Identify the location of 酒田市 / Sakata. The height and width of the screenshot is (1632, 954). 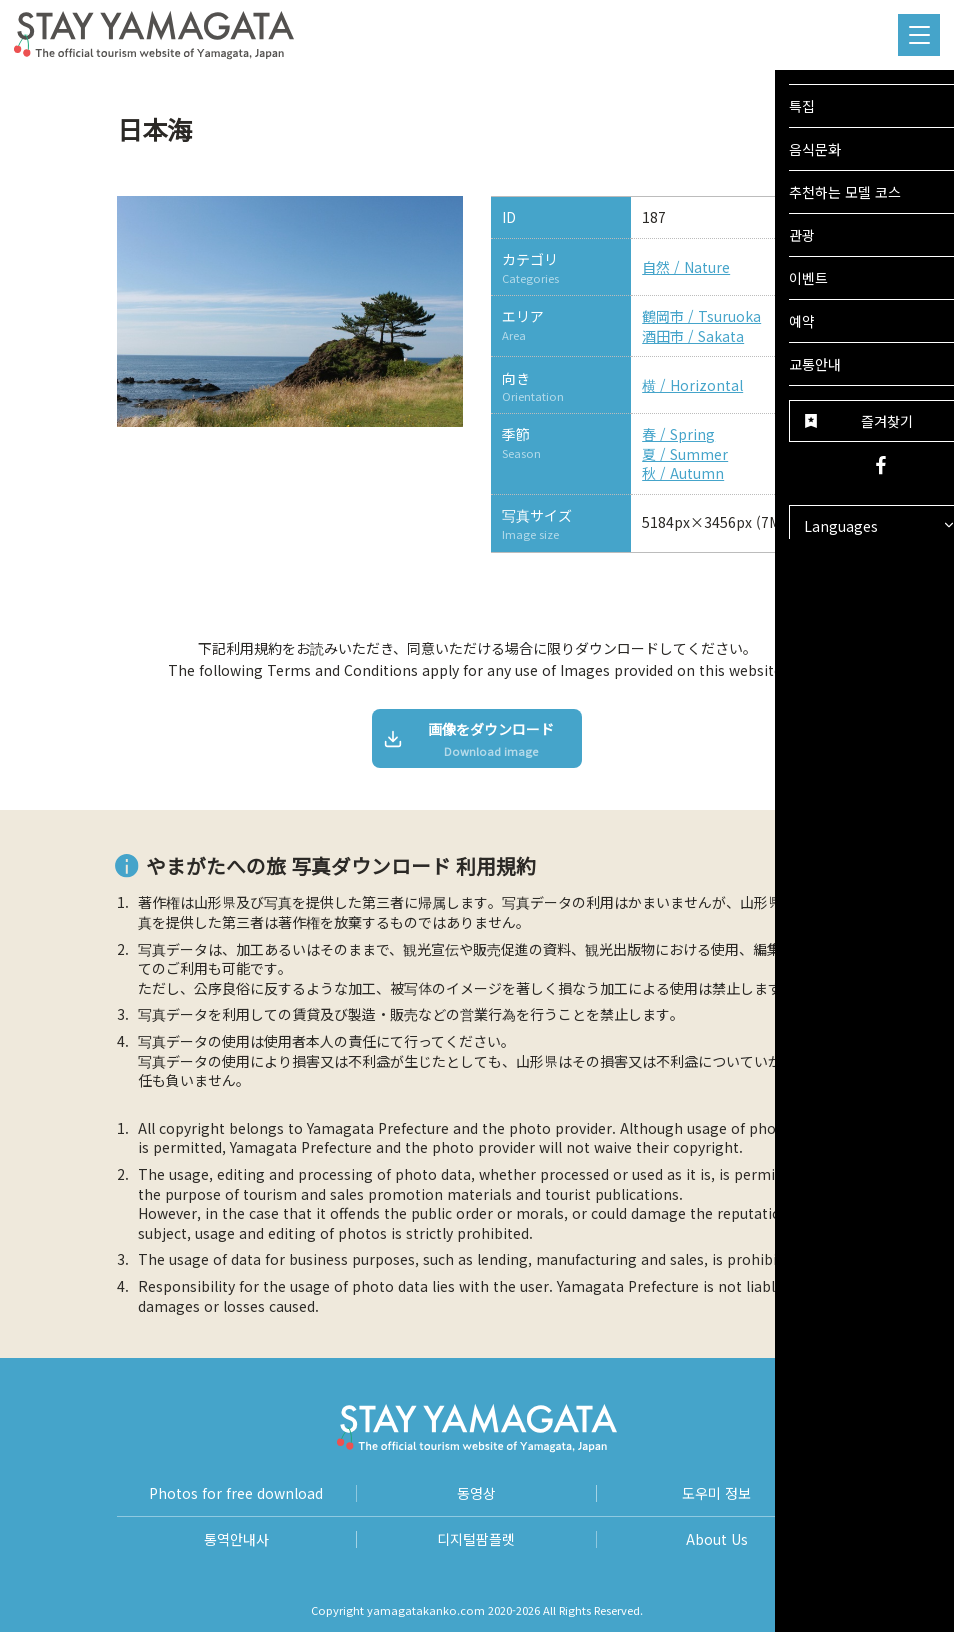
(693, 336).